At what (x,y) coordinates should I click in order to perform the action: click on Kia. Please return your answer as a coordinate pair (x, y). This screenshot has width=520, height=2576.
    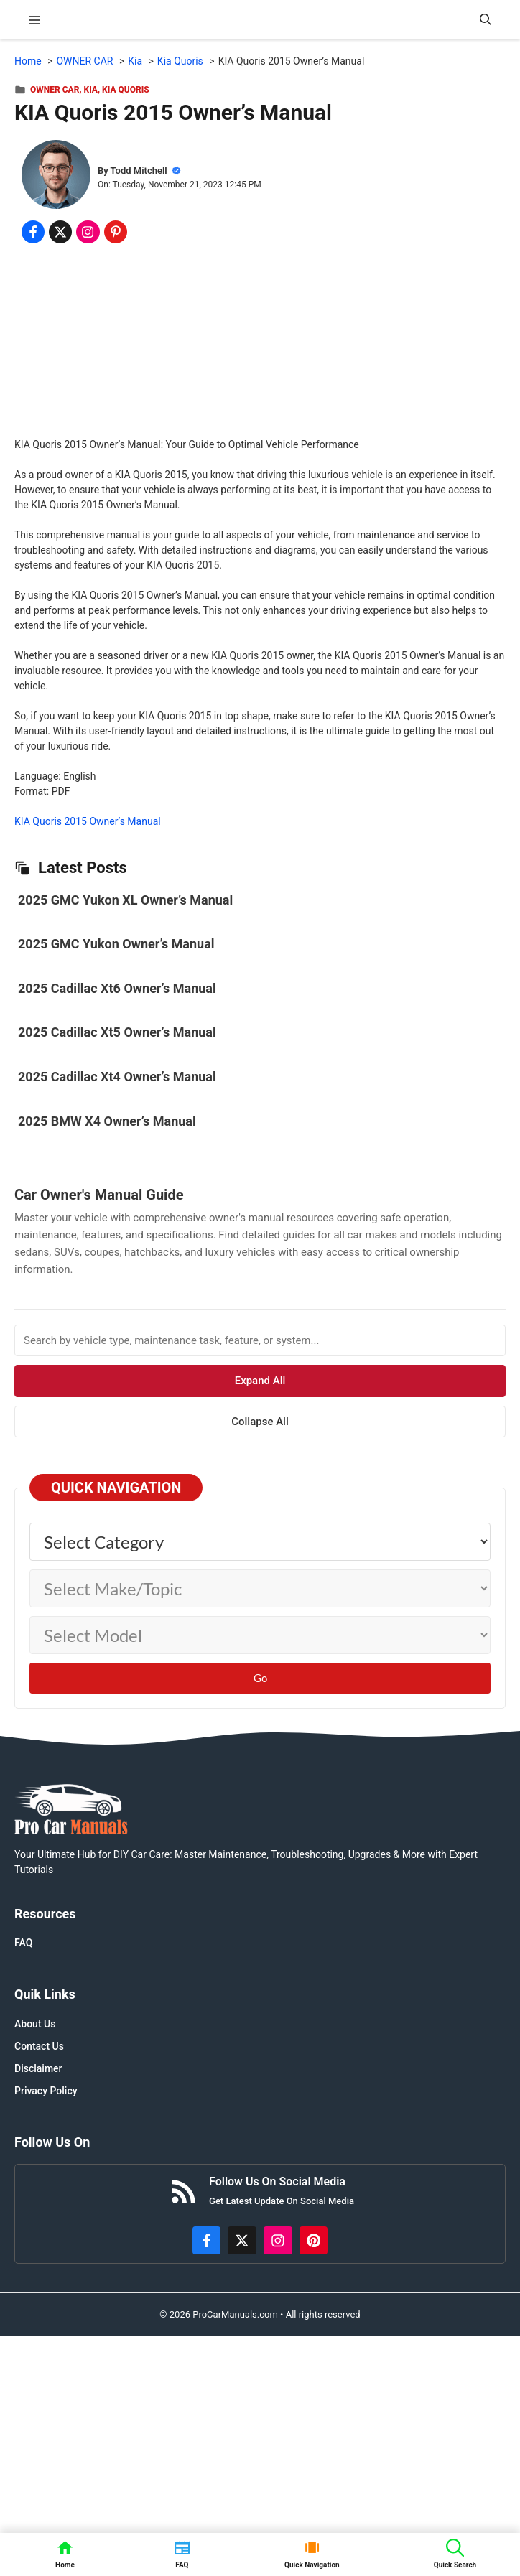
    Looking at the image, I should click on (91, 90).